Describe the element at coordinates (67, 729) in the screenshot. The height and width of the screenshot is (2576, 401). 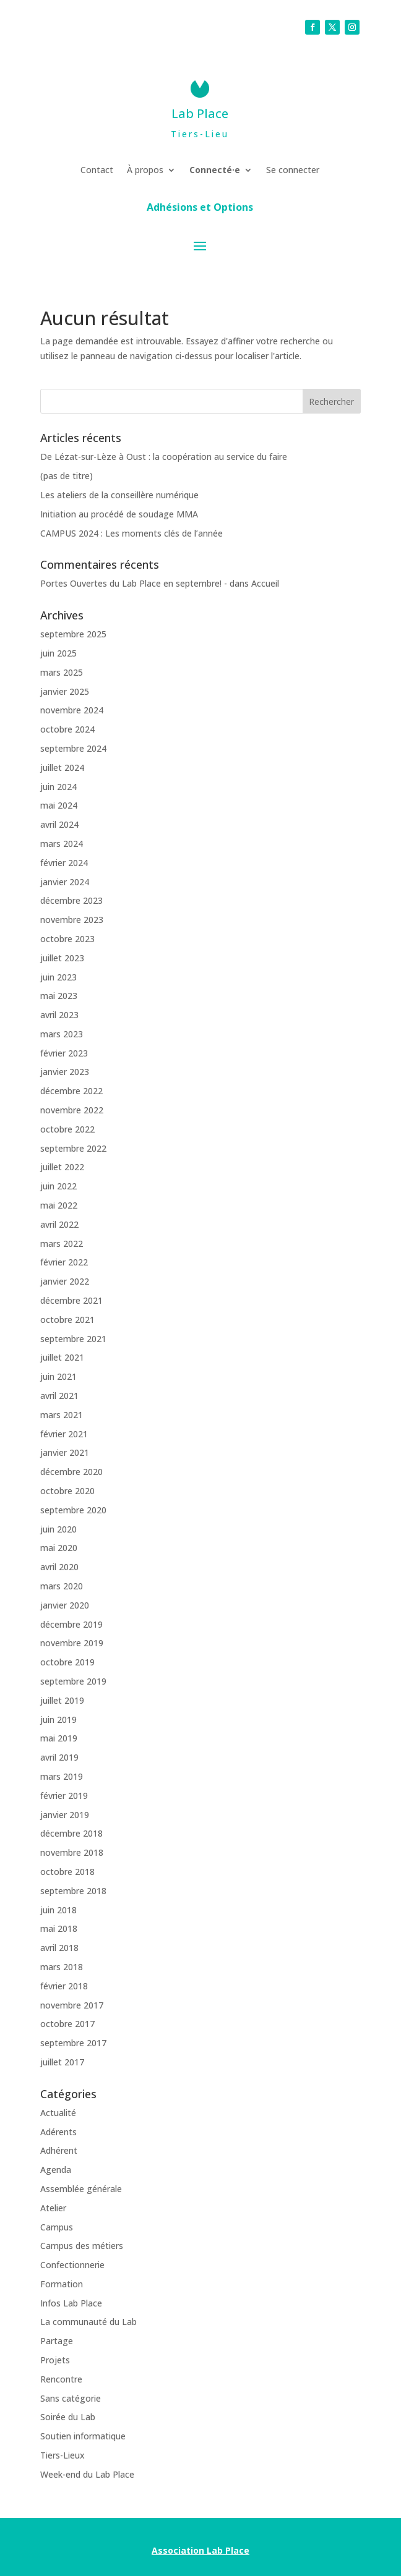
I see `octobre 2024` at that location.